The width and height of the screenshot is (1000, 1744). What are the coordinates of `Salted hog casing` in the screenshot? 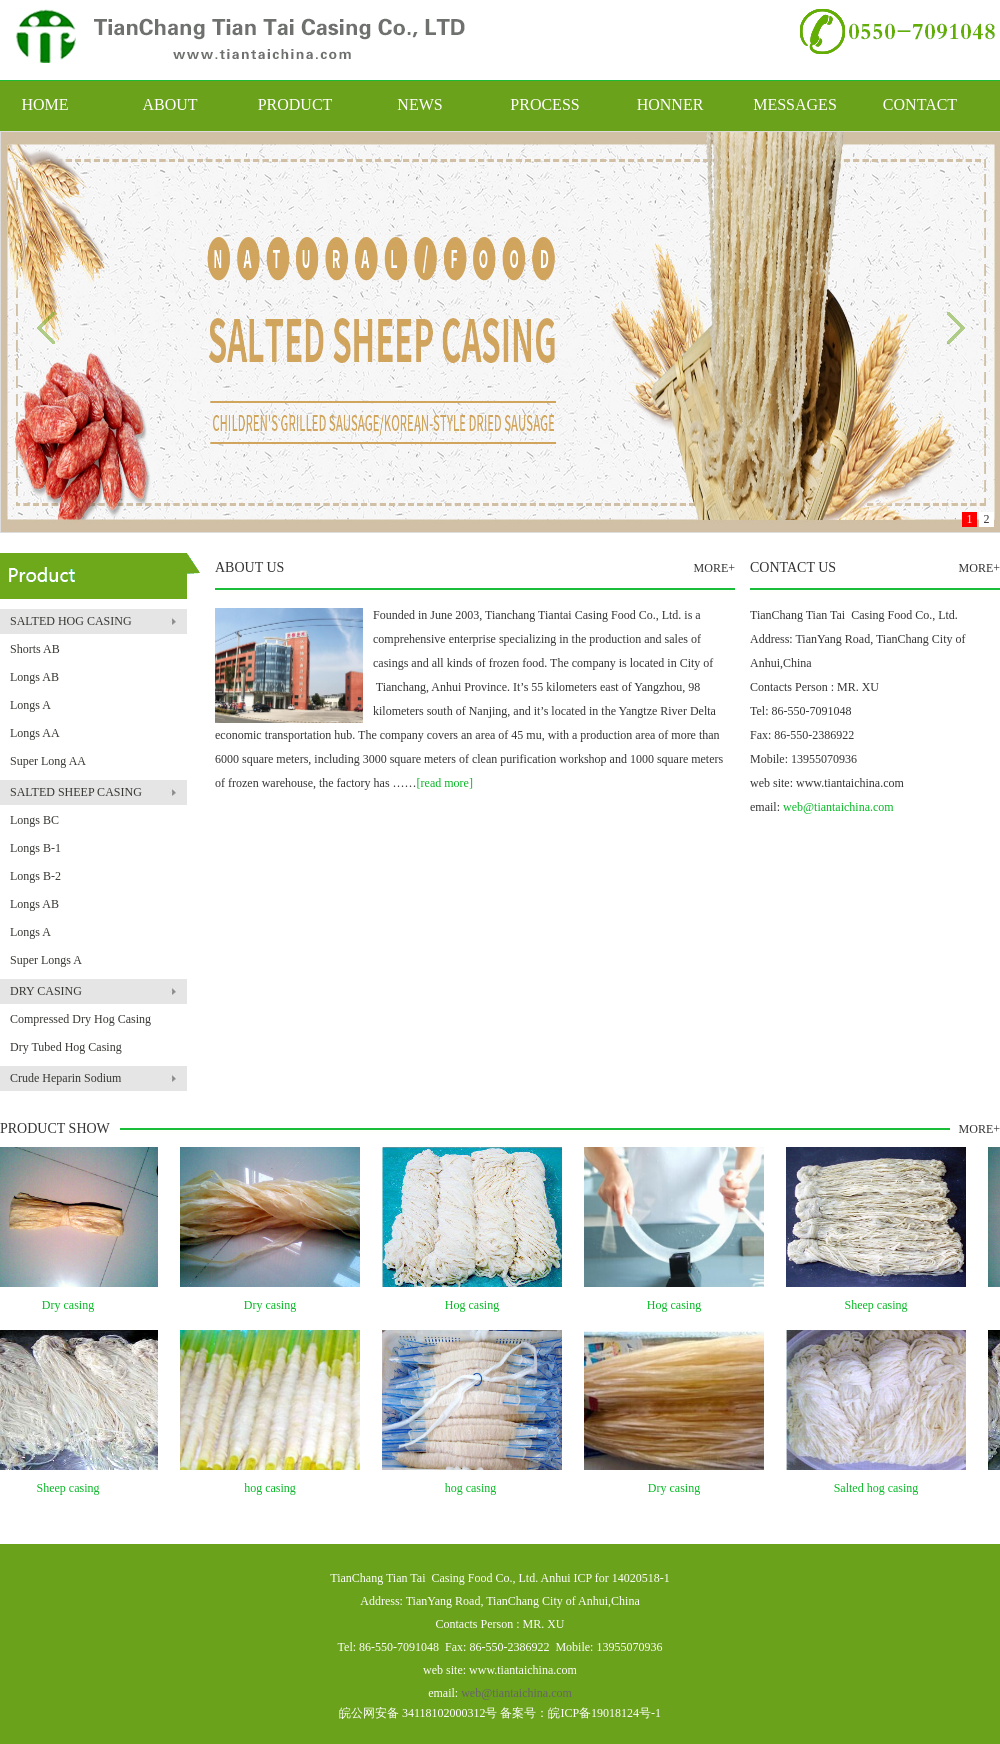 It's located at (881, 1488).